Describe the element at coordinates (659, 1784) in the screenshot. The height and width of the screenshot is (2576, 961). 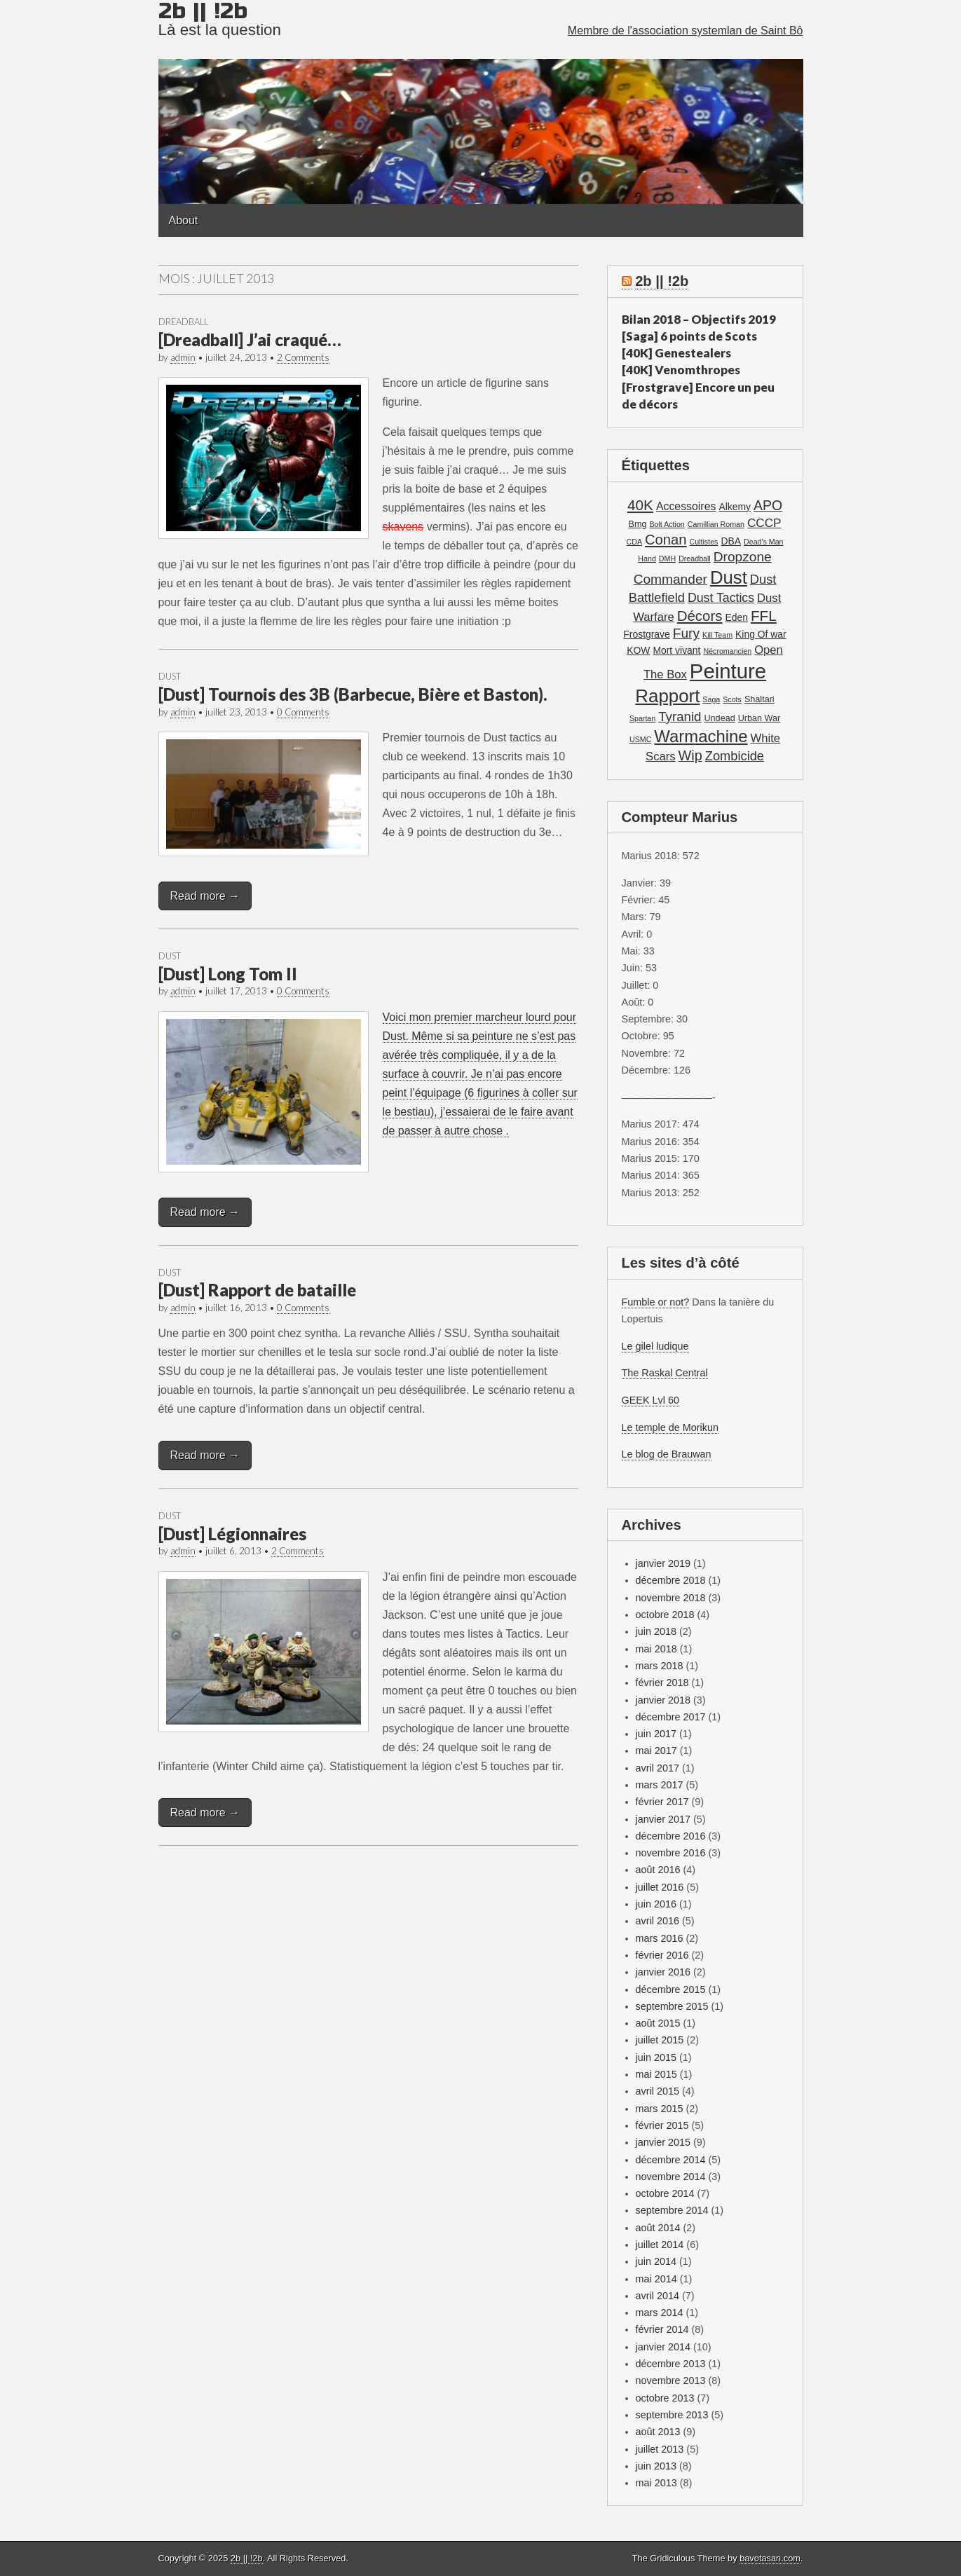
I see `mars 2017` at that location.